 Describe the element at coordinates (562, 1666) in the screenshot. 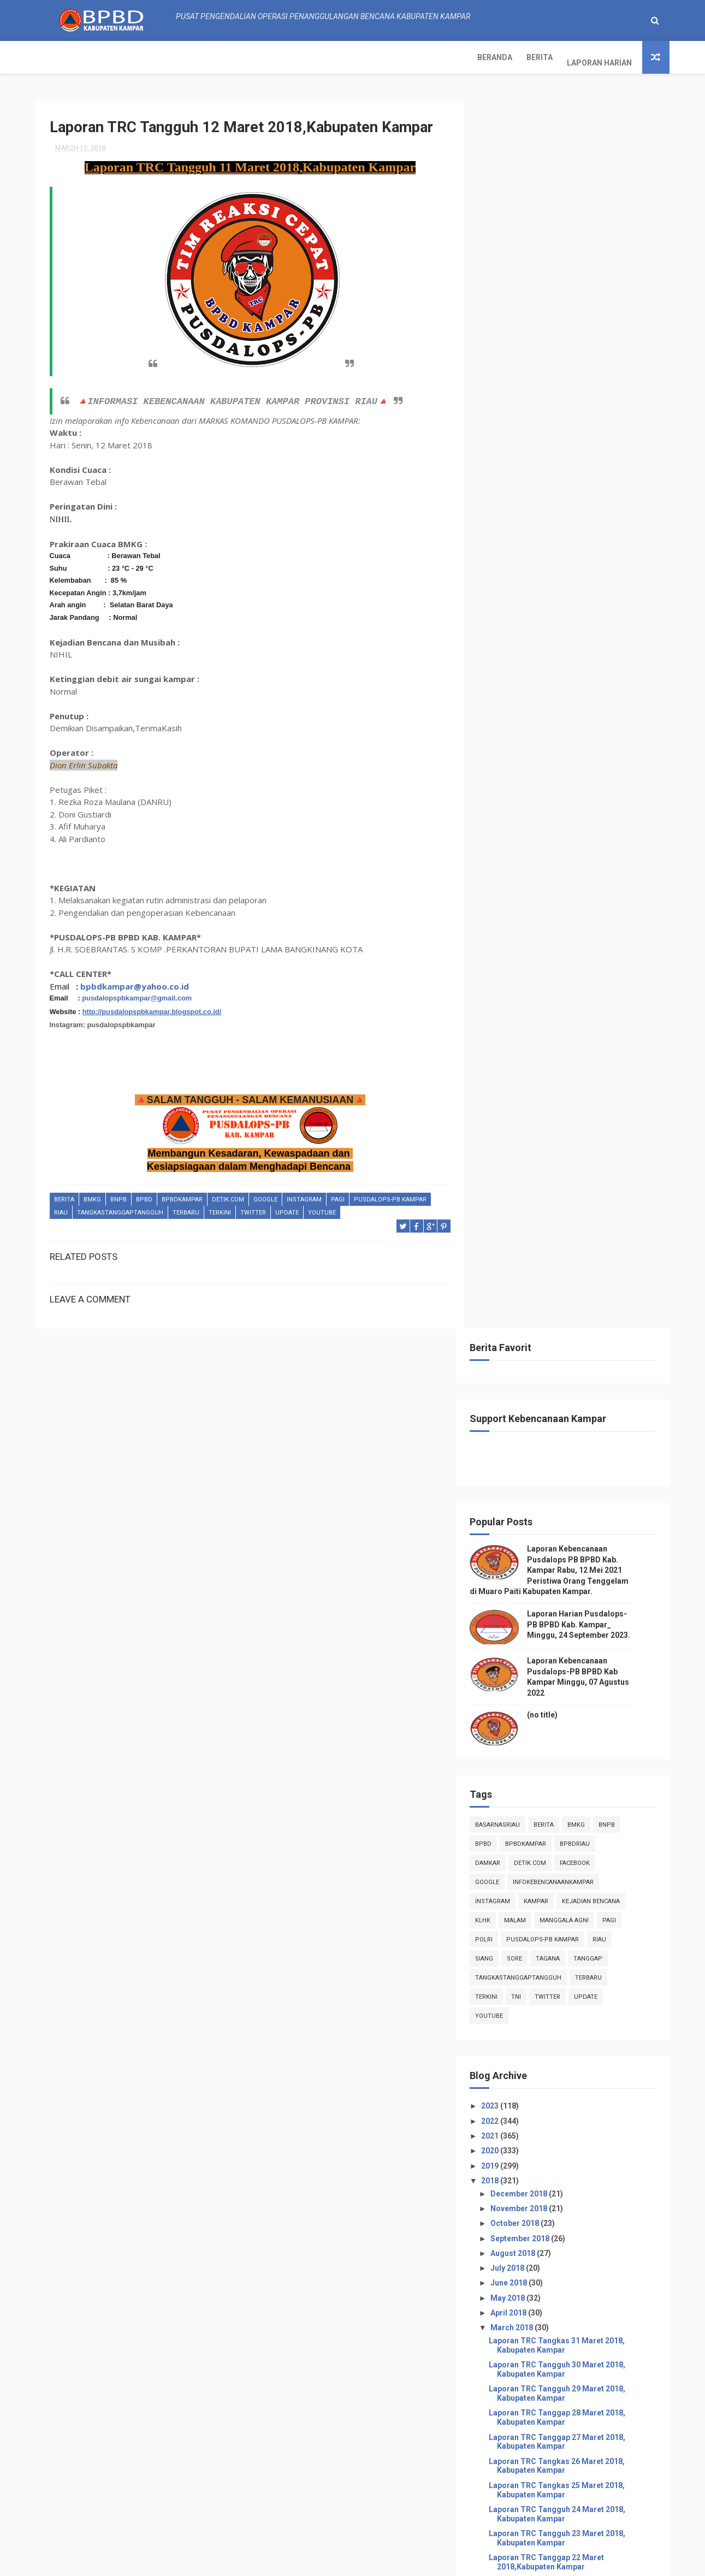

I see `Laporan TRC Tangkas 08 Maret 2018,Kabupaten Kampar` at that location.